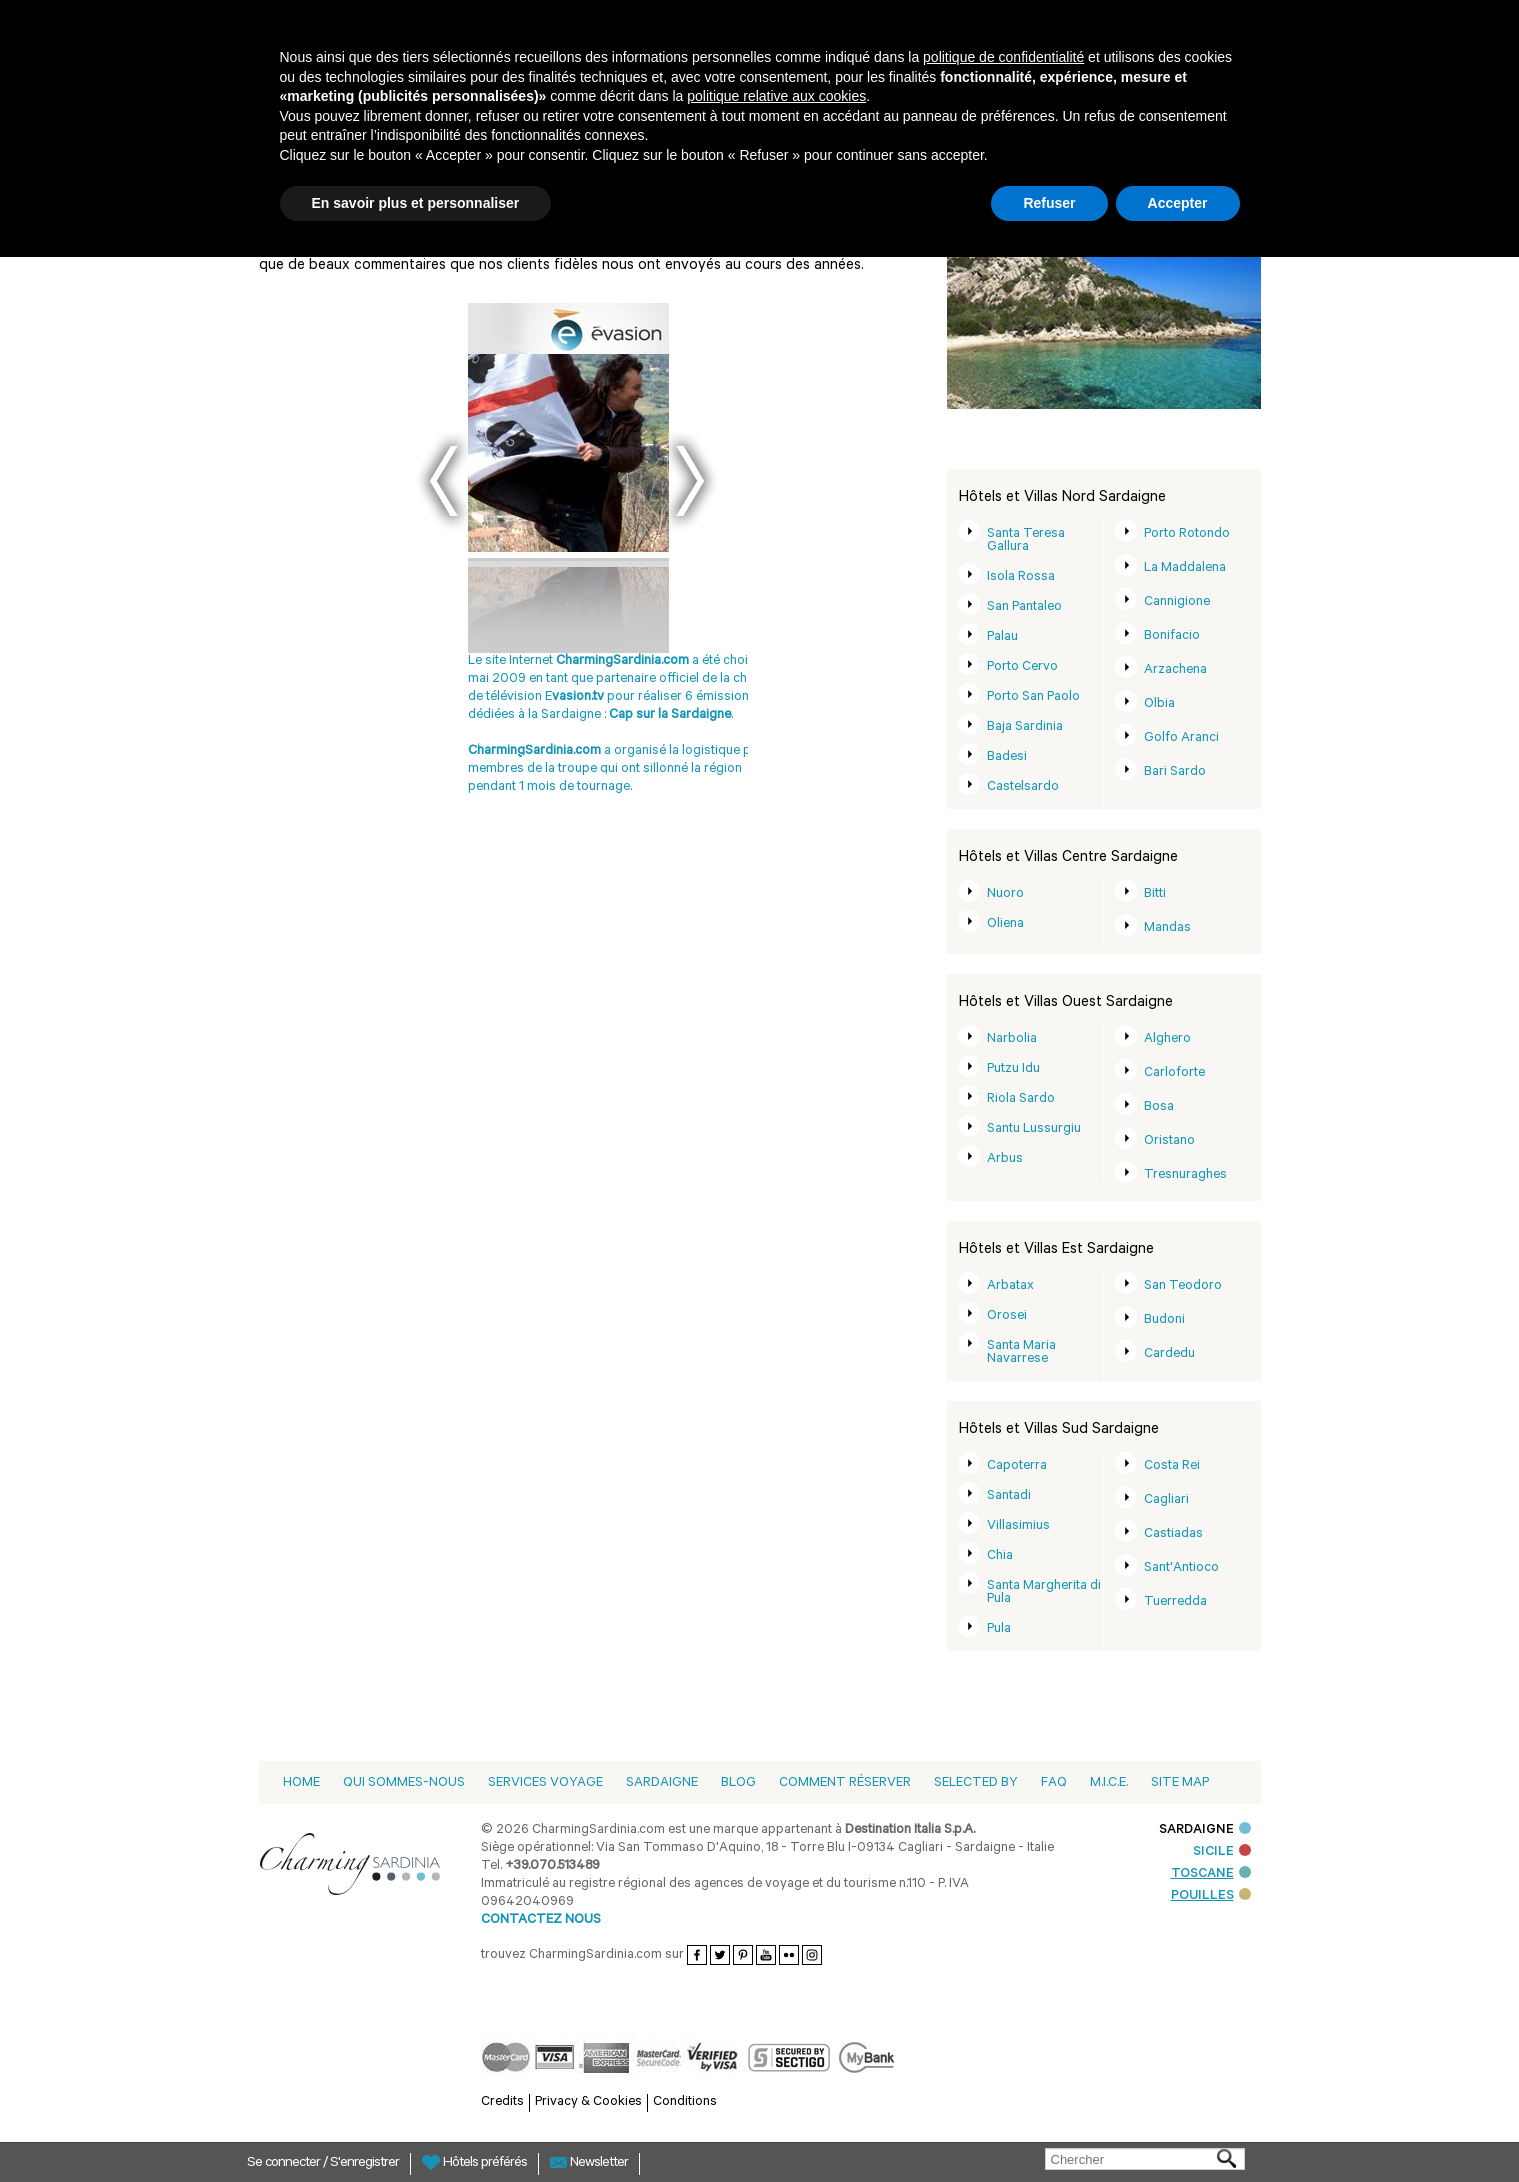  I want to click on Villasimius, so click(1018, 1526).